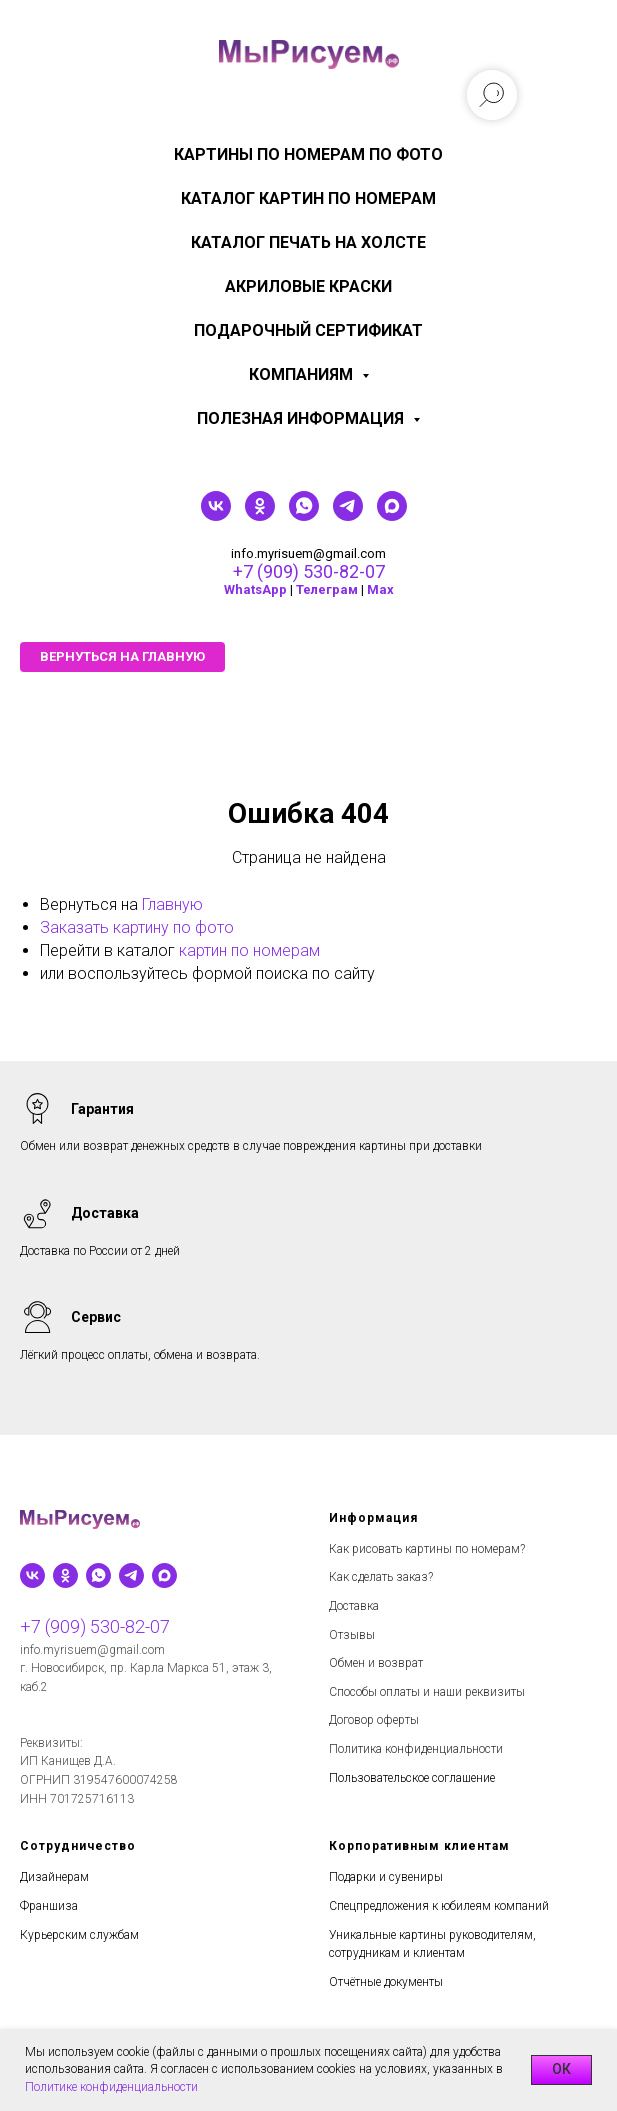  I want to click on [maxmessenger], so click(392, 515).